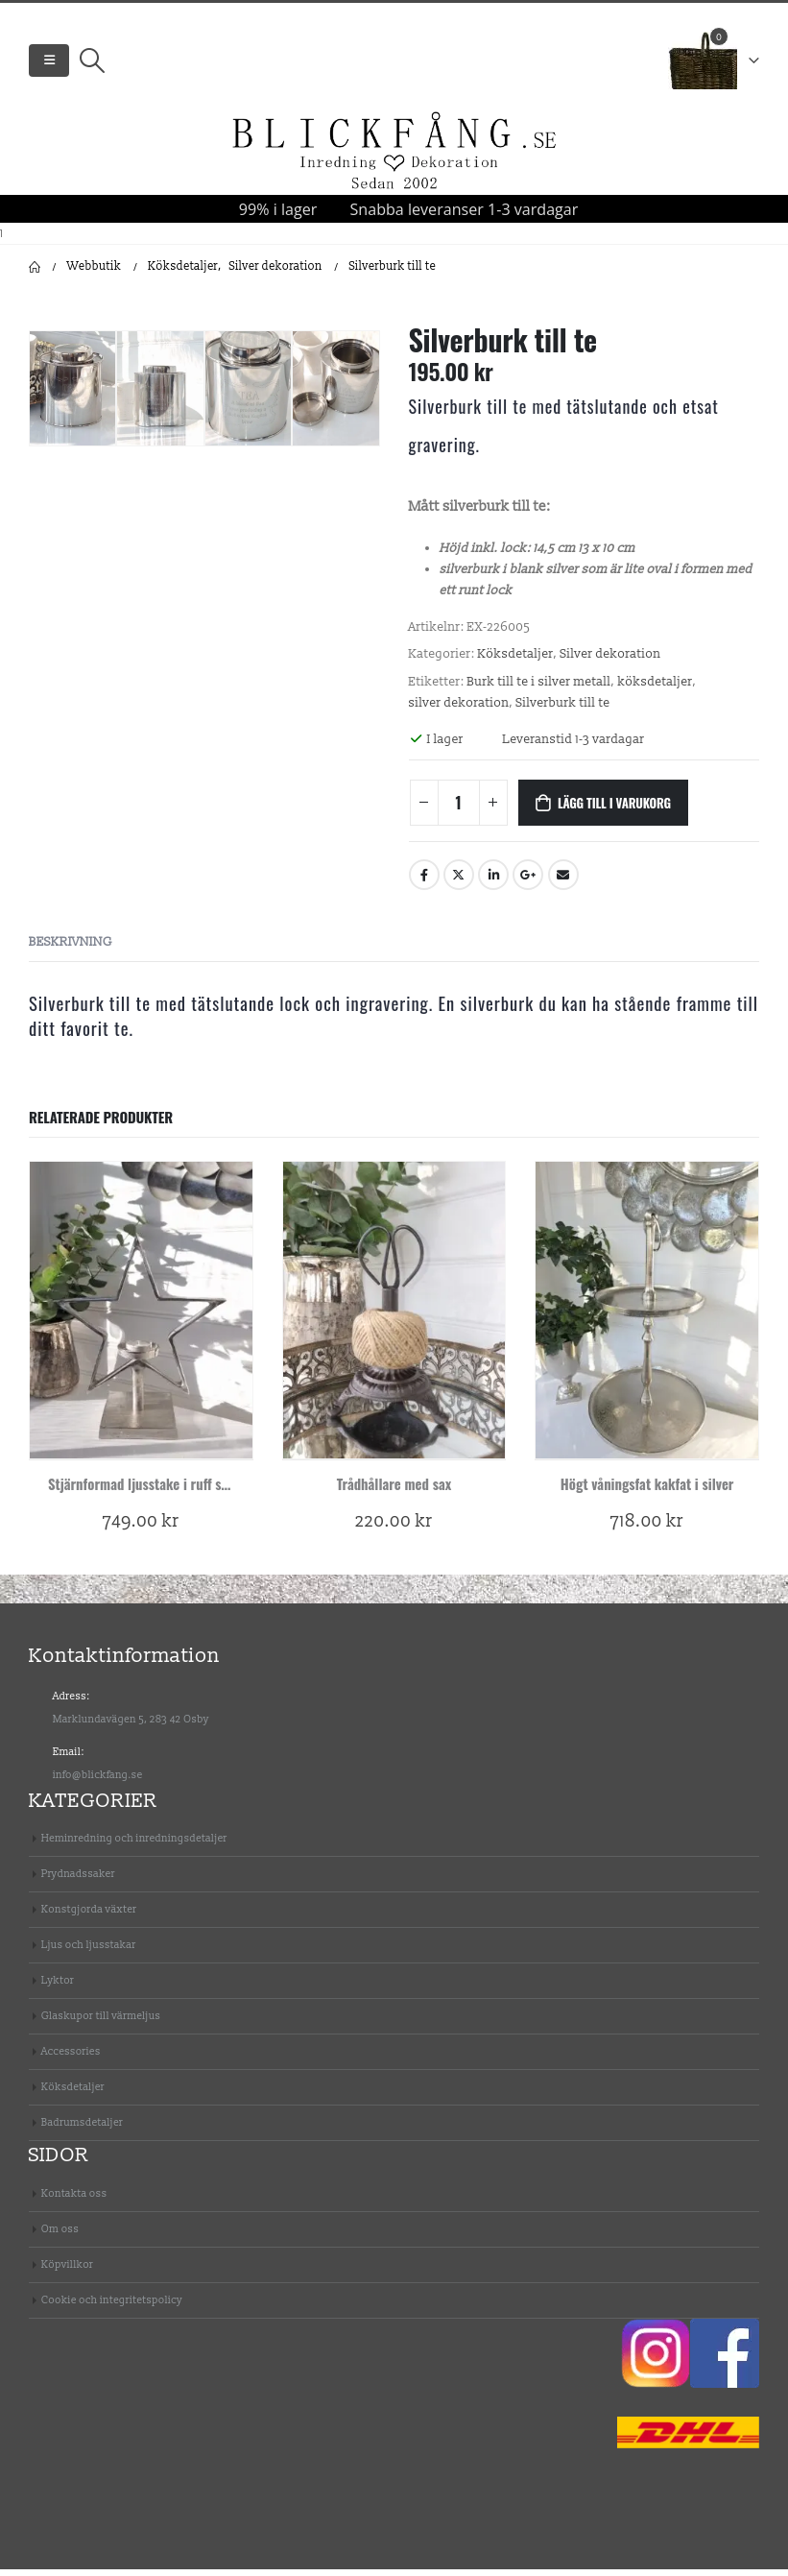 Image resolution: width=788 pixels, height=2576 pixels. What do you see at coordinates (60, 2235) in the screenshot?
I see `Om oss` at bounding box center [60, 2235].